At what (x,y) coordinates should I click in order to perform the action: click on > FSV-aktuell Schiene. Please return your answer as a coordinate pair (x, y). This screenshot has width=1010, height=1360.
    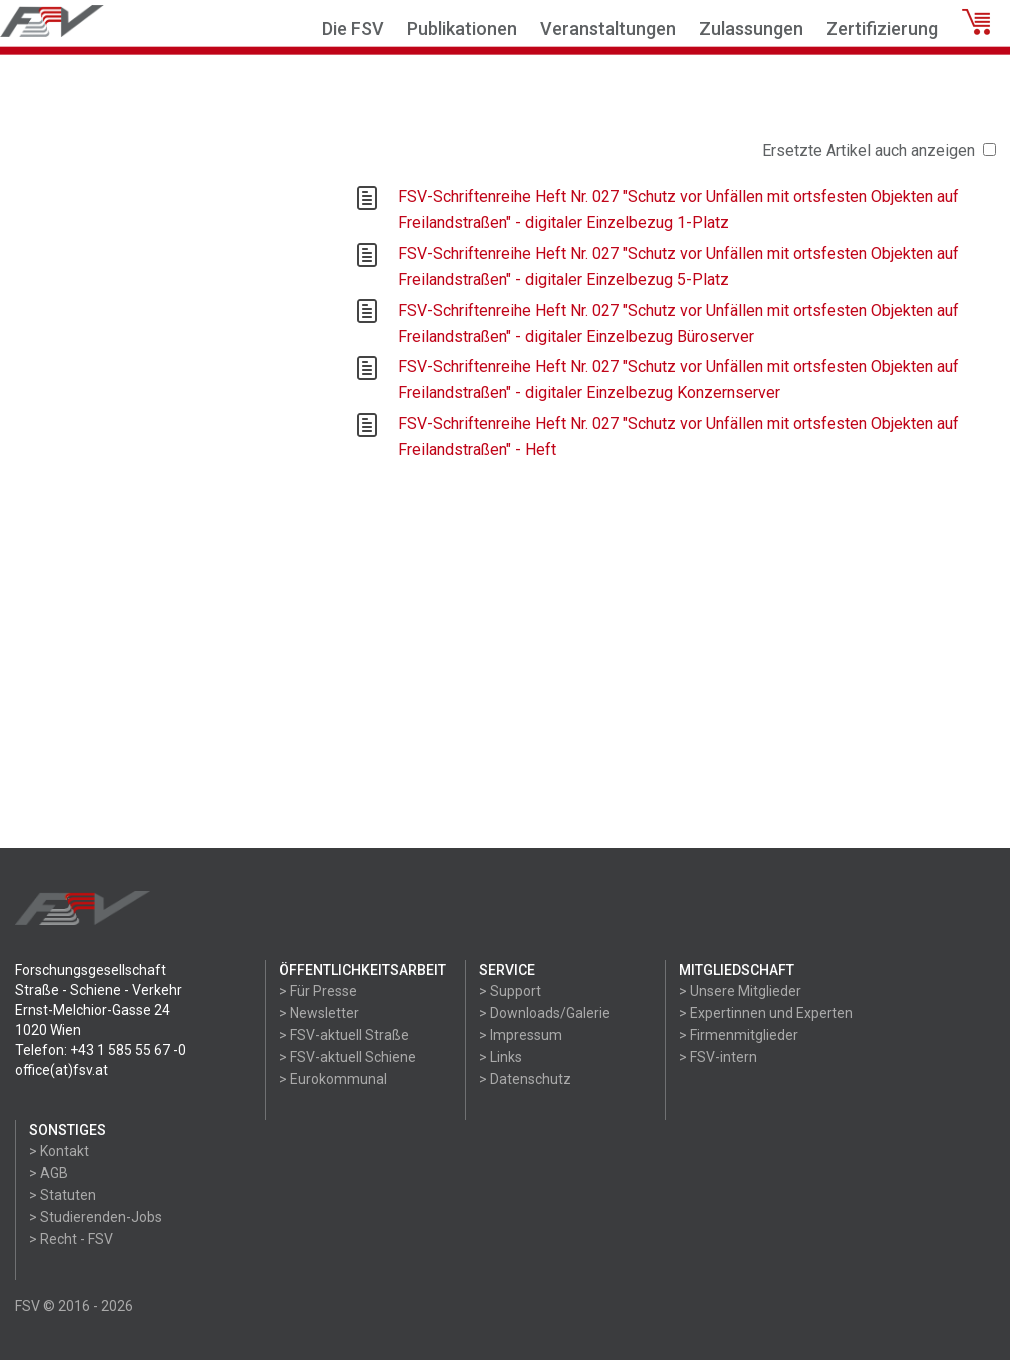
    Looking at the image, I should click on (347, 1057).